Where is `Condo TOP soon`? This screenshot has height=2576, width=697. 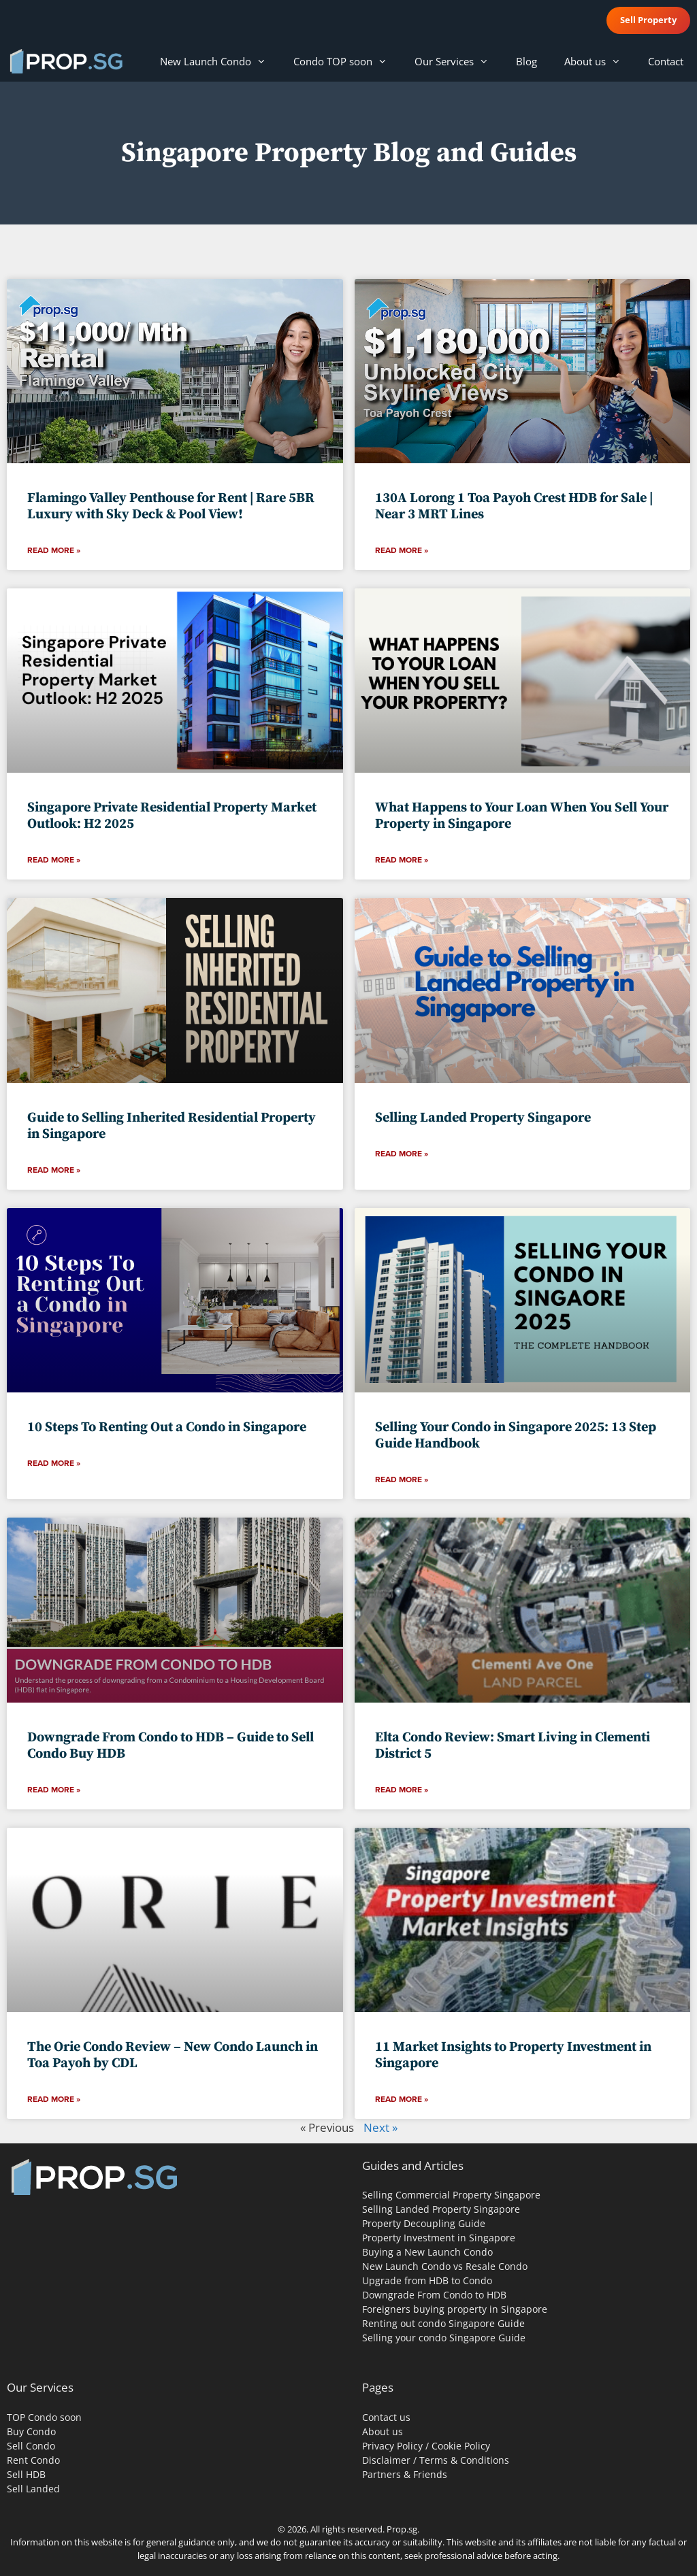 Condo TOP soon is located at coordinates (347, 61).